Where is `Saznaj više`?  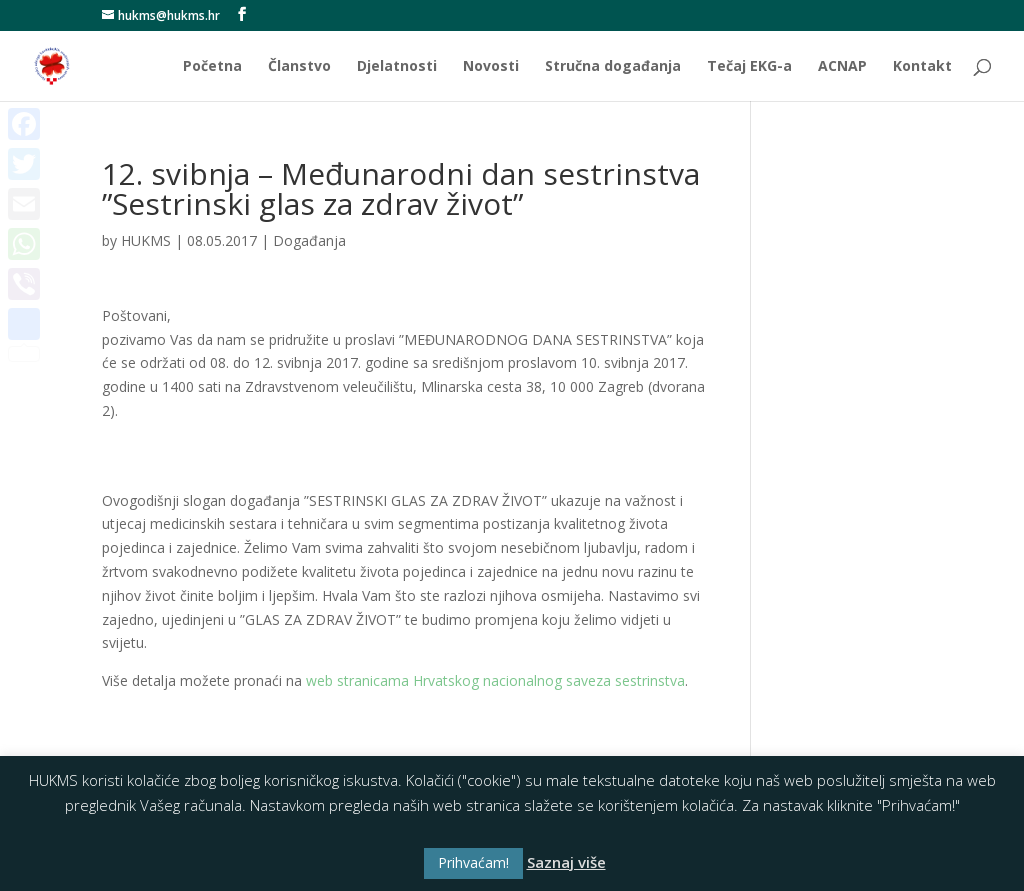
Saznaj više is located at coordinates (566, 862).